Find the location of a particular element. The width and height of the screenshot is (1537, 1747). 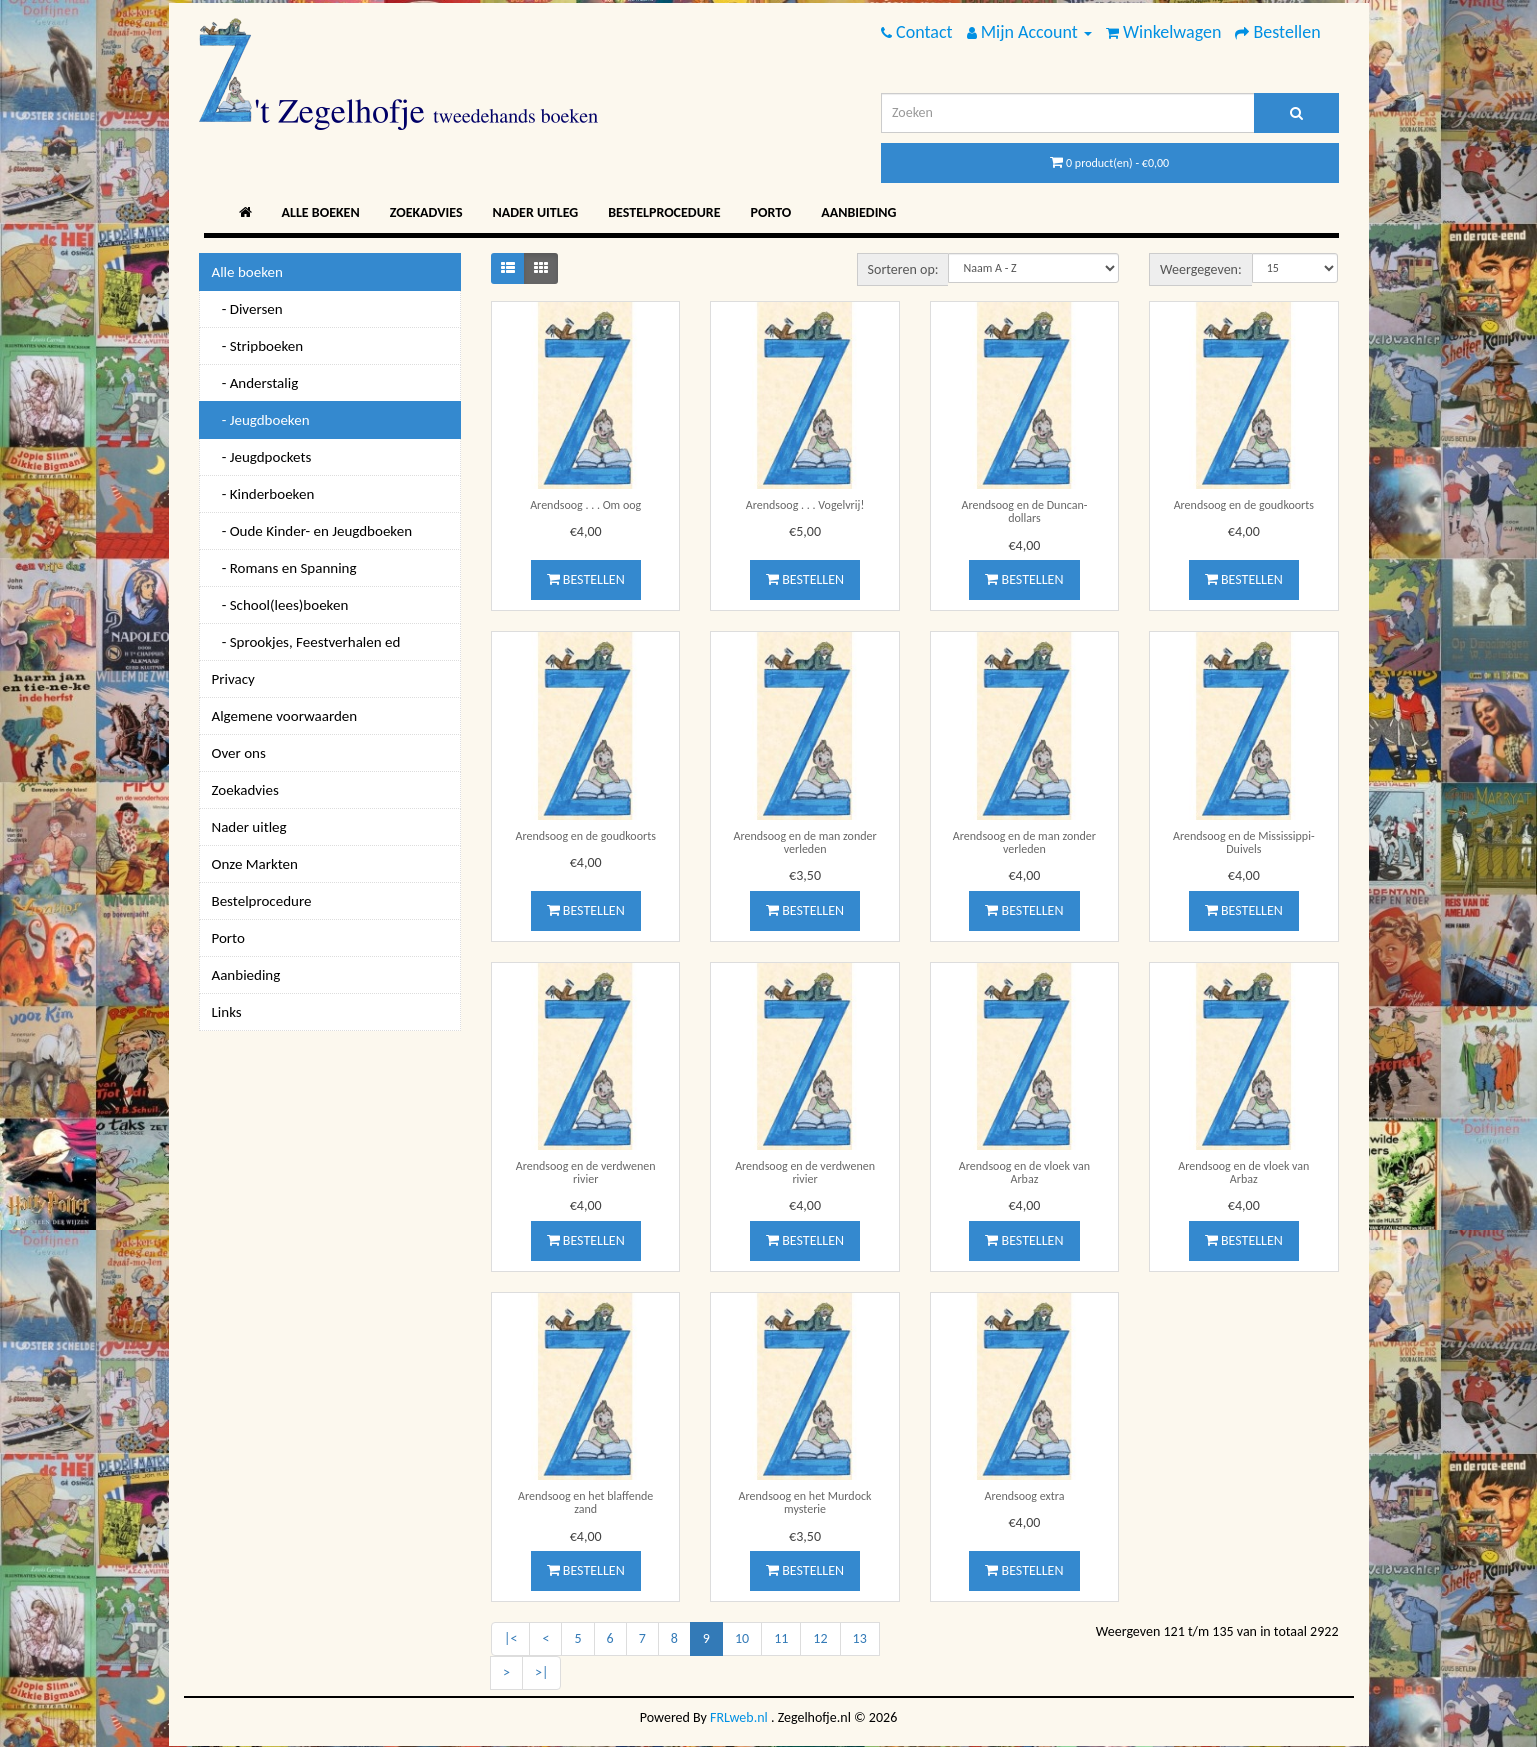

13 is located at coordinates (860, 1638).